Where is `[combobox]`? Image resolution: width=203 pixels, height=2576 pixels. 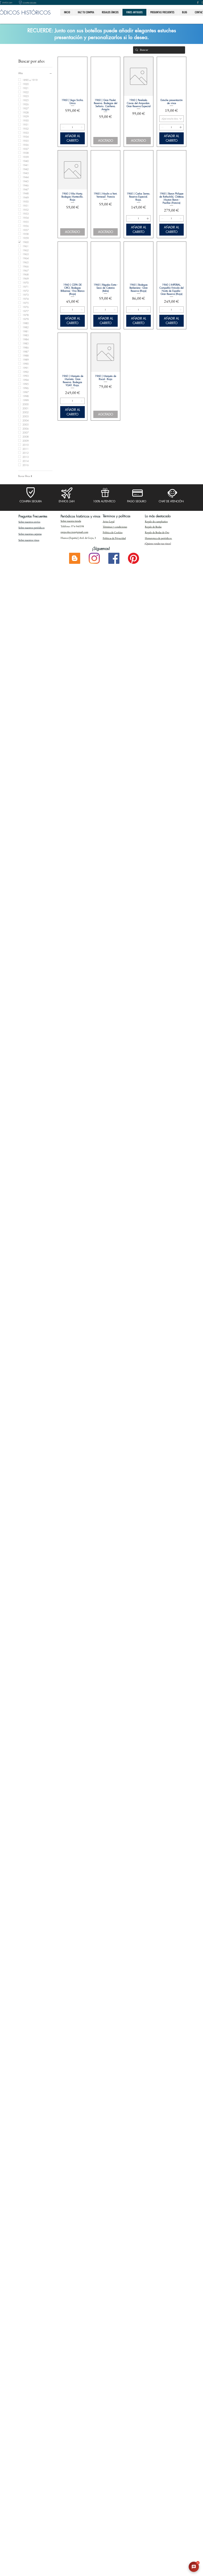
[combobox] is located at coordinates (171, 118).